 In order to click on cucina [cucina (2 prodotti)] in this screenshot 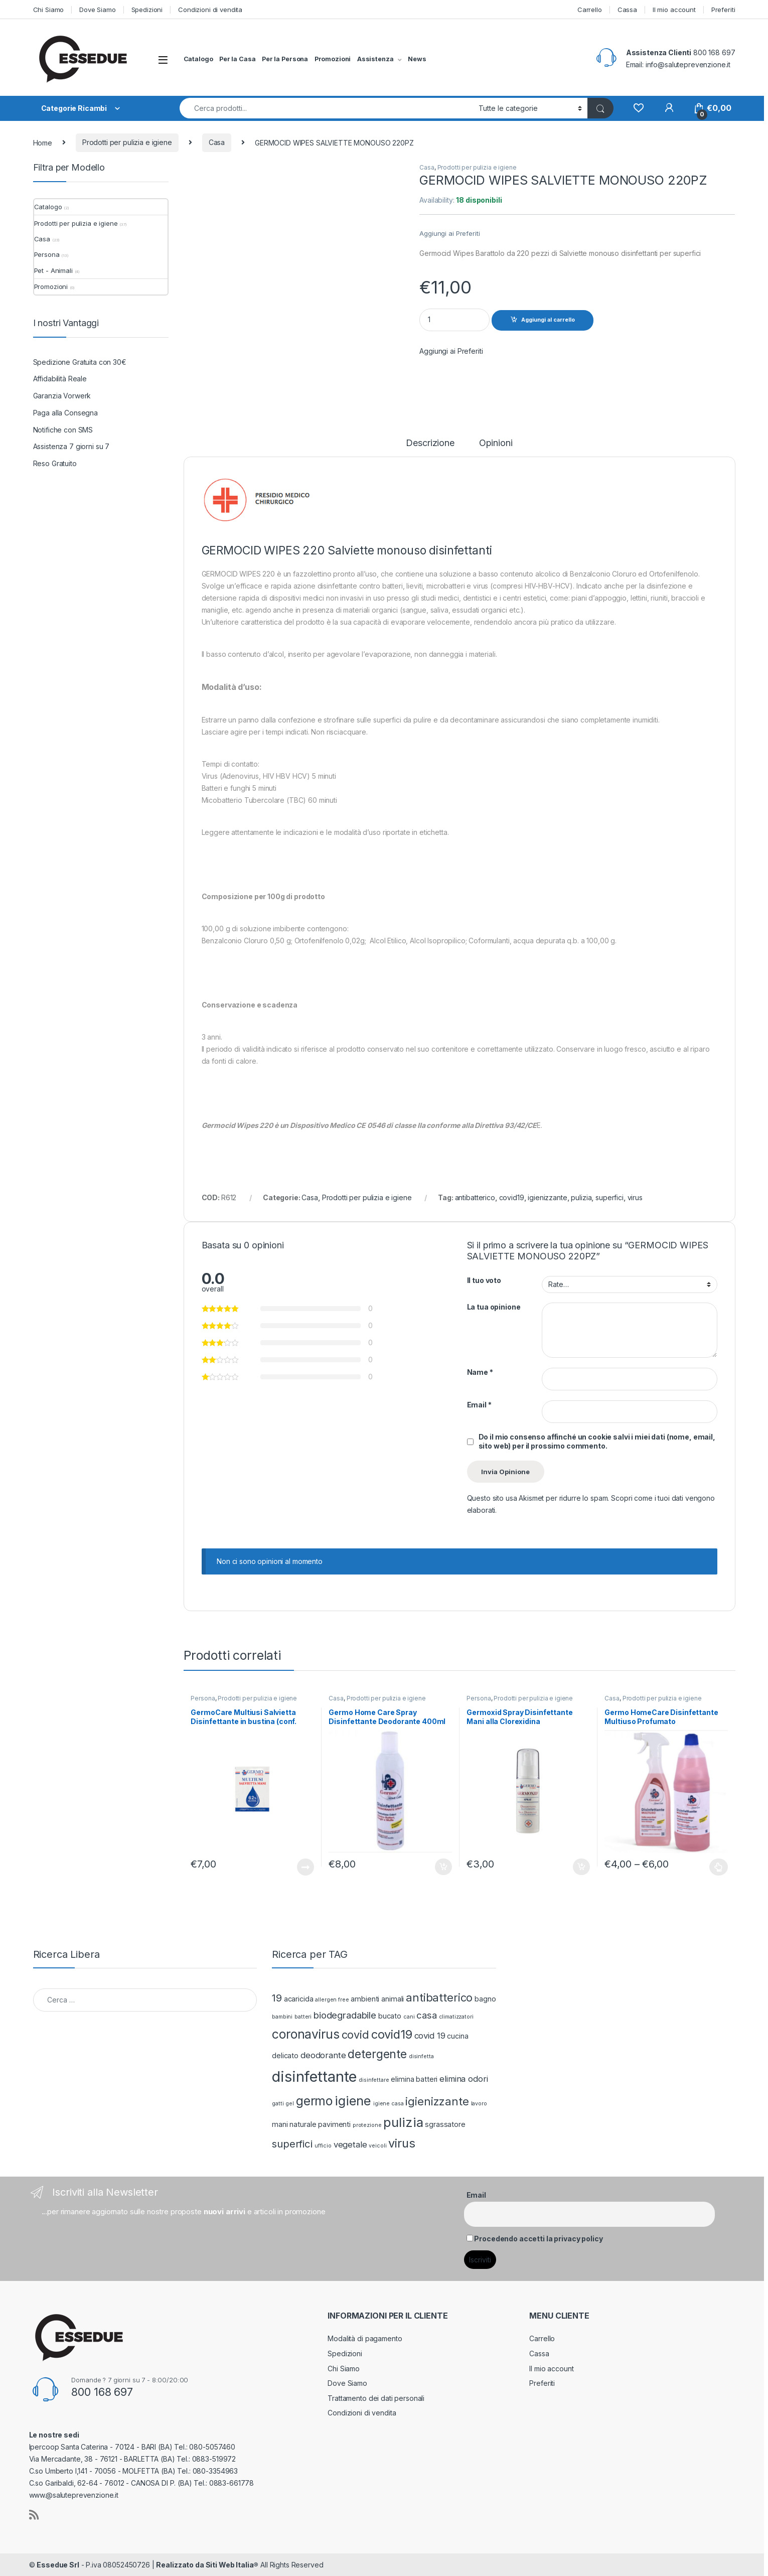, I will do `click(457, 2036)`.